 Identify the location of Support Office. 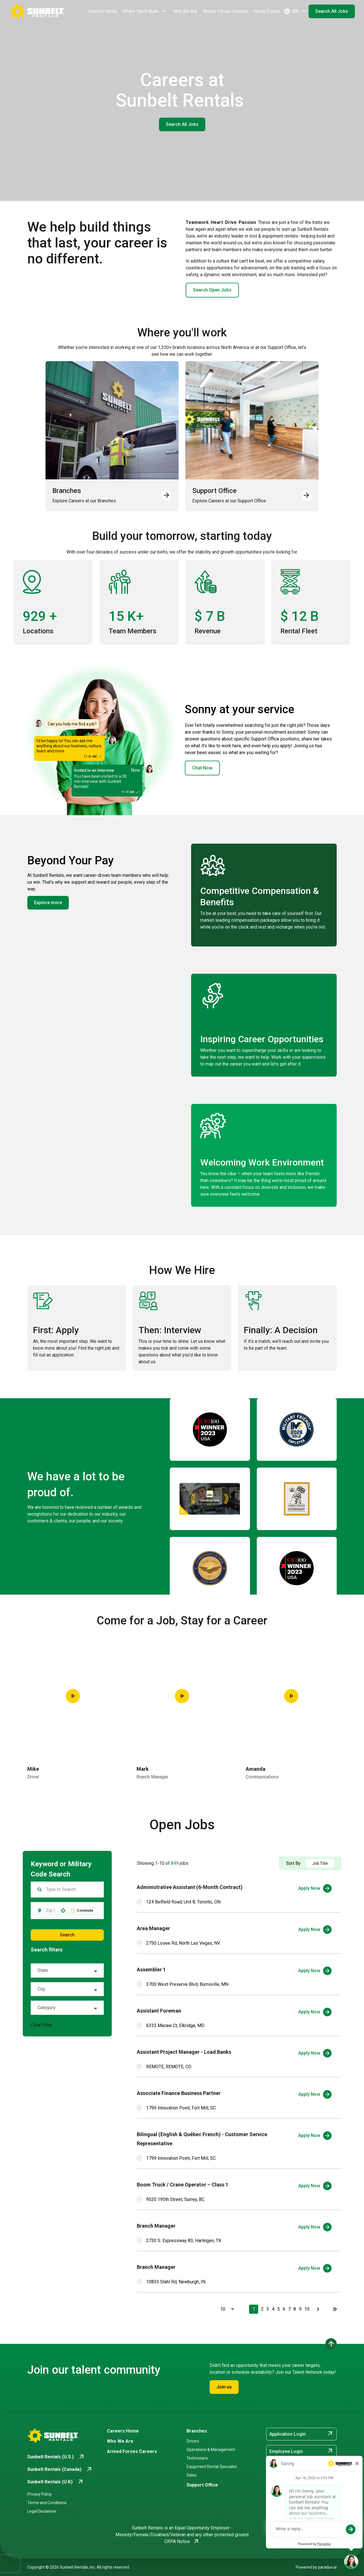
(202, 2485).